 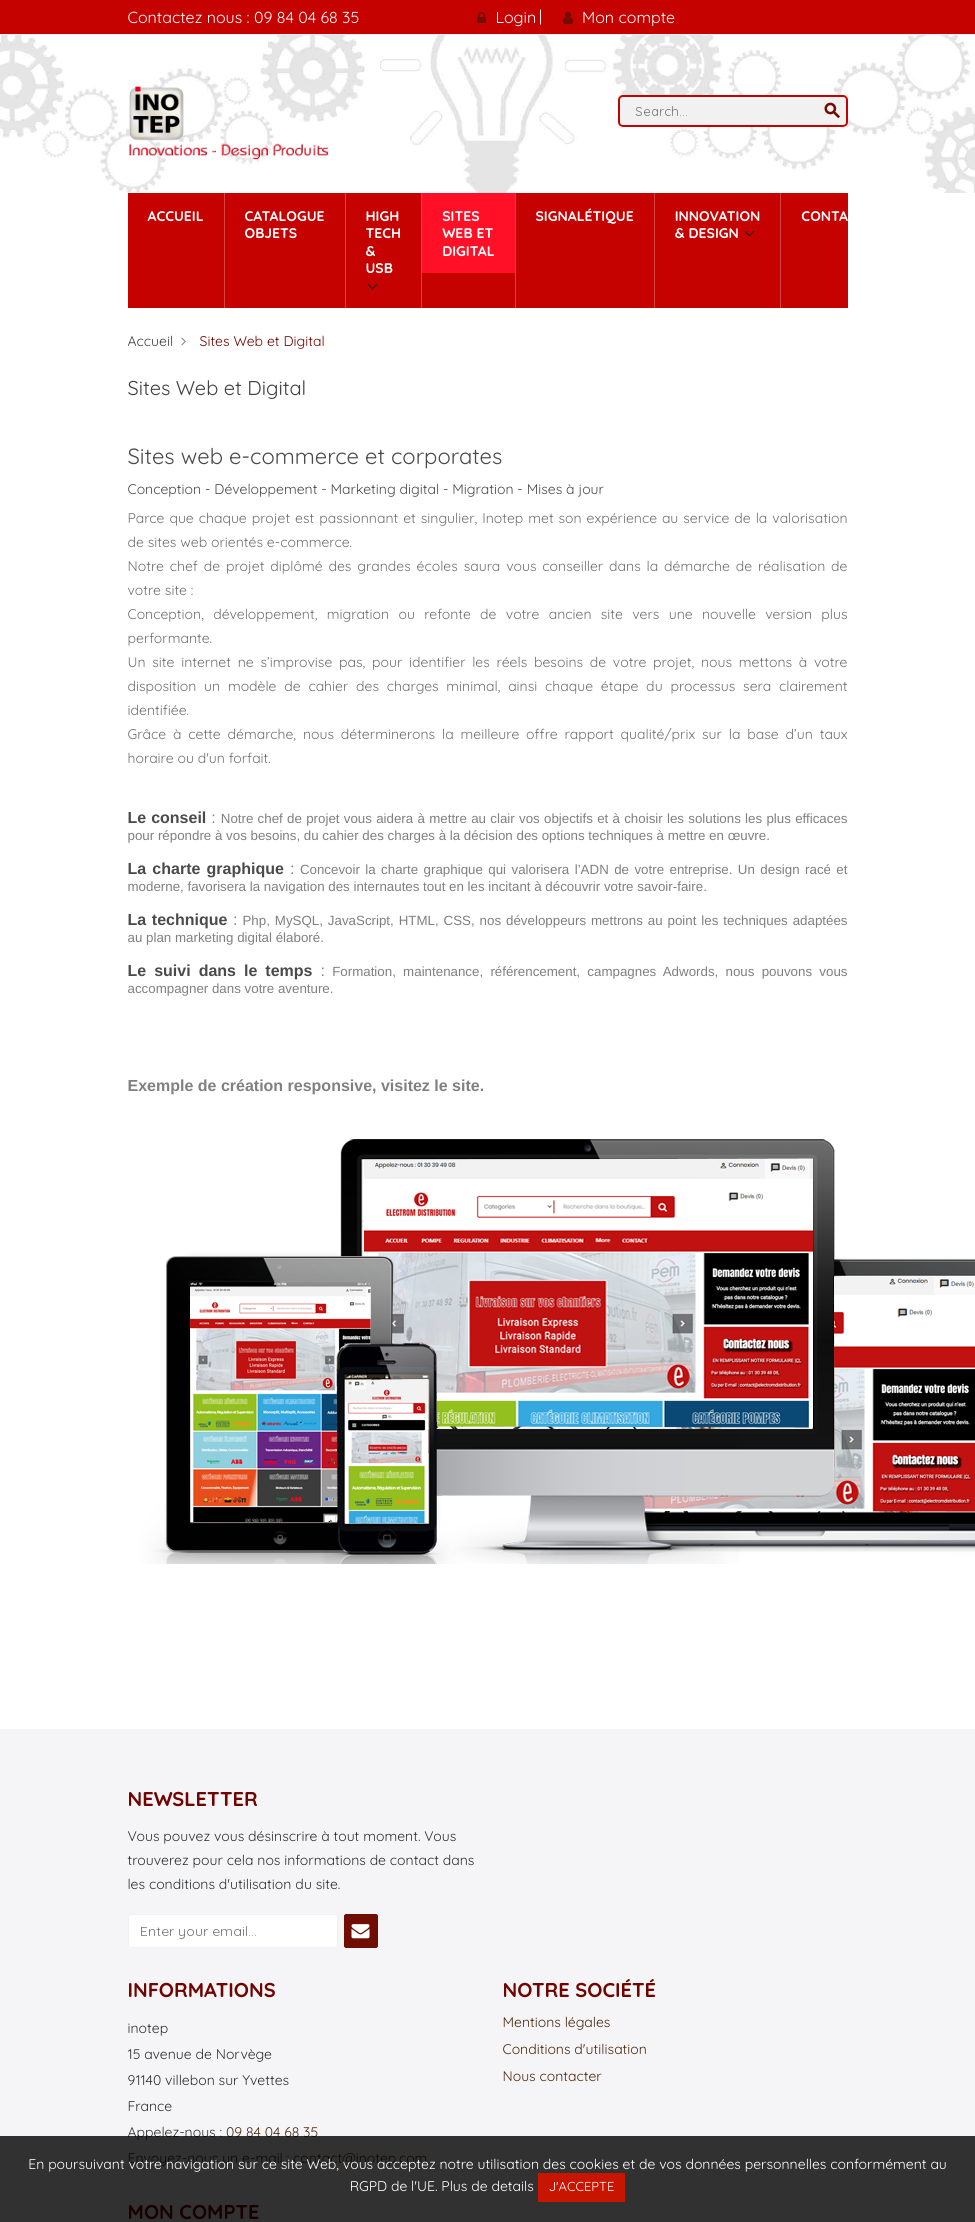 I want to click on Conditions d'utilisation, so click(x=575, y=2050).